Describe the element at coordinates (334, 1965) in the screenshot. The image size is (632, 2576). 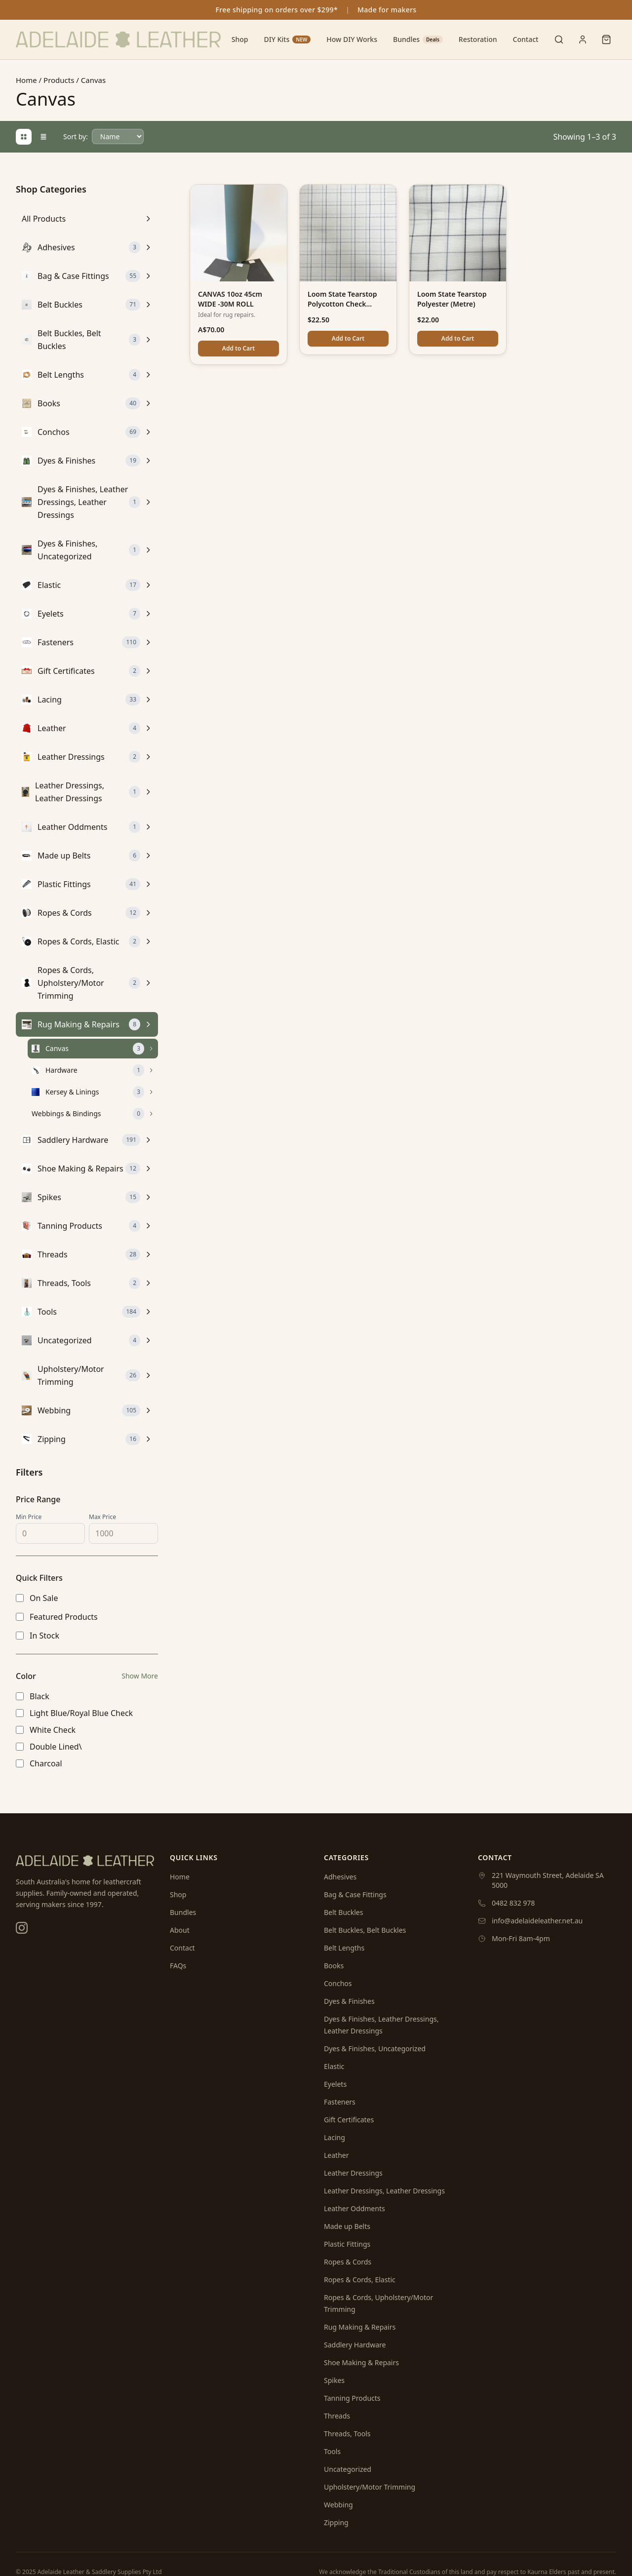
I see `Books` at that location.